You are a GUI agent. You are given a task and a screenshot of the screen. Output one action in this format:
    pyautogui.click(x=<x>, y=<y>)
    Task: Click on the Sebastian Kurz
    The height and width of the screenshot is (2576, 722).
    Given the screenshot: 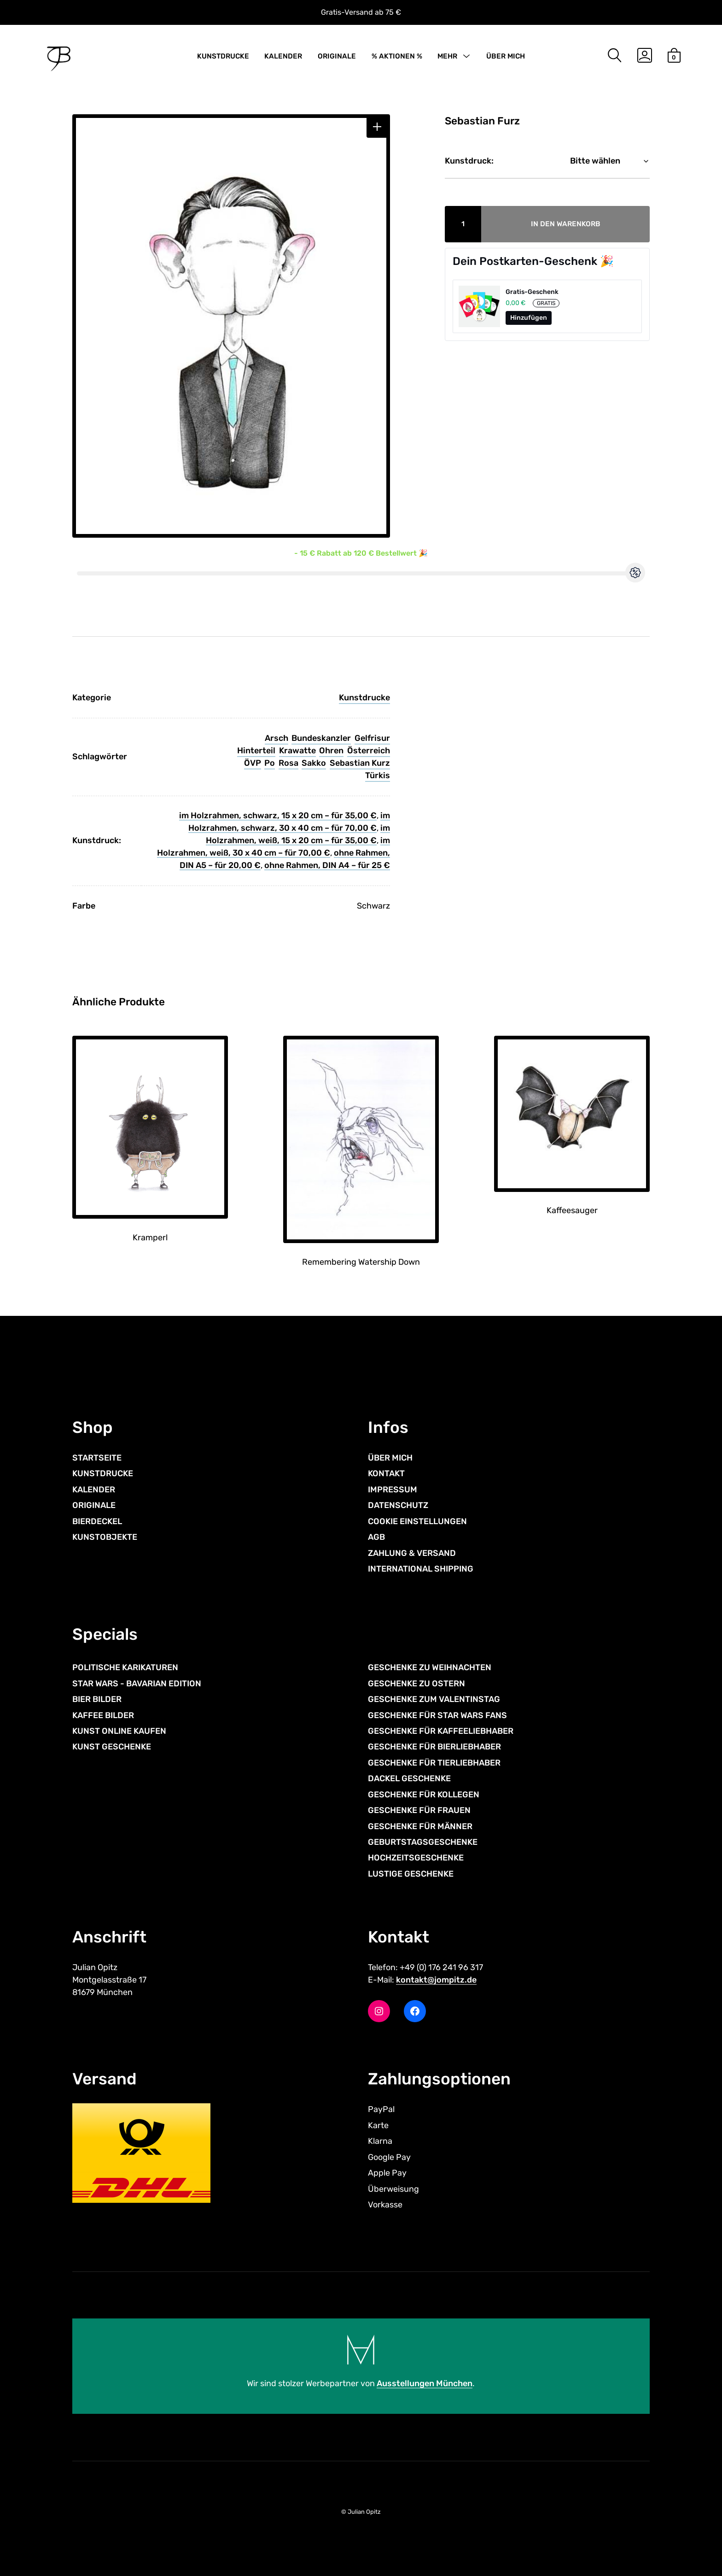 What is the action you would take?
    pyautogui.click(x=360, y=763)
    